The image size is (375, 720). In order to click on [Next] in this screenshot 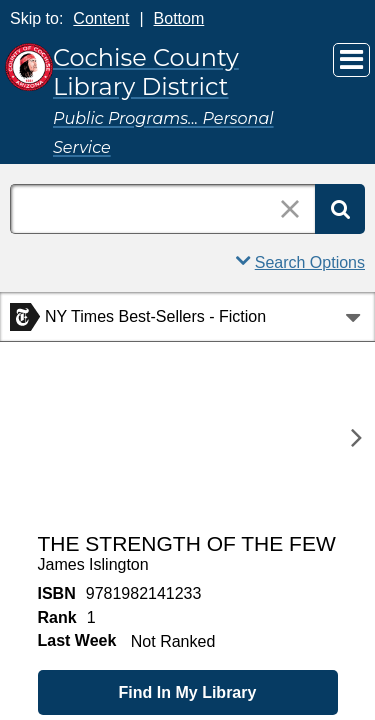, I will do `click(357, 437)`.